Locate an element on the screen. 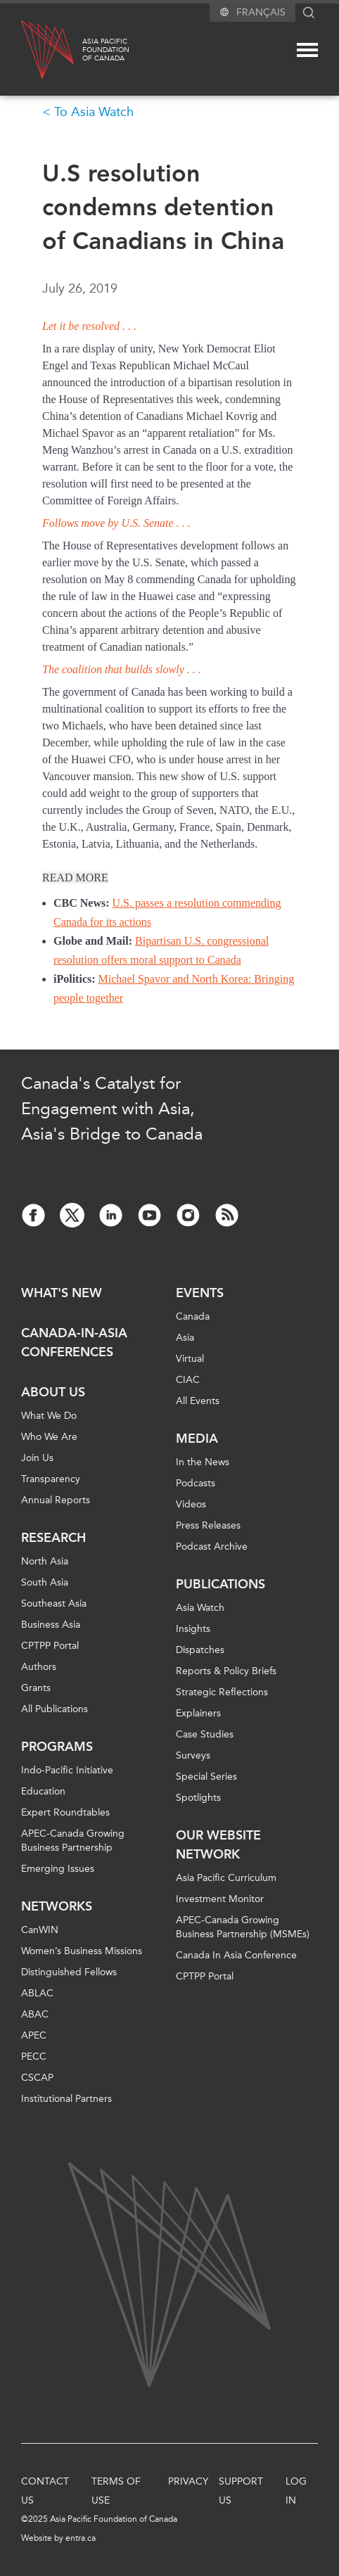 This screenshot has height=2576, width=339. Podcast Archive is located at coordinates (212, 1546).